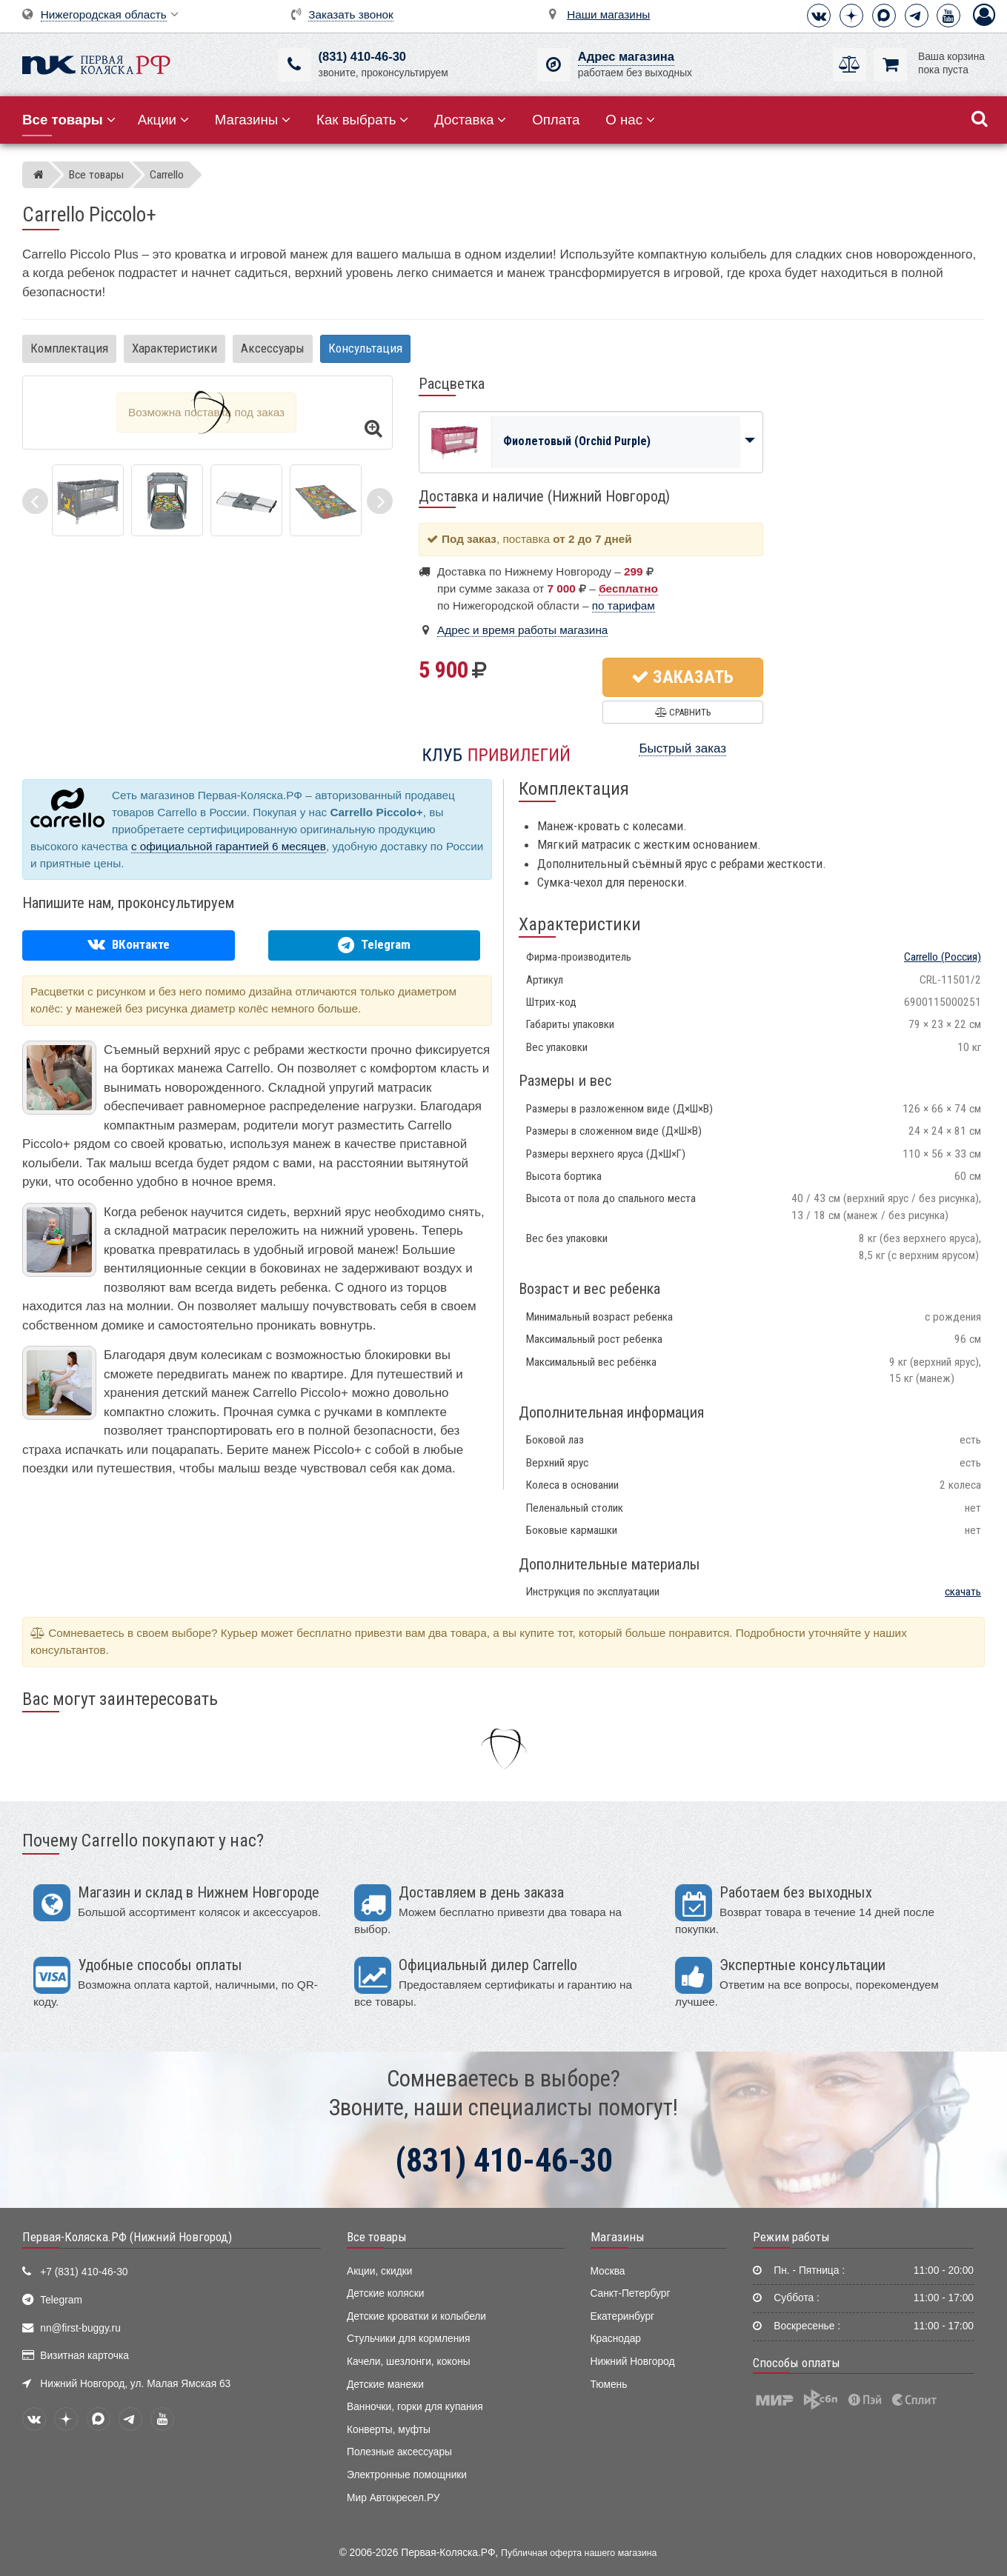 This screenshot has width=1007, height=2576. I want to click on Качели, шезлонги, коконы, so click(409, 2361).